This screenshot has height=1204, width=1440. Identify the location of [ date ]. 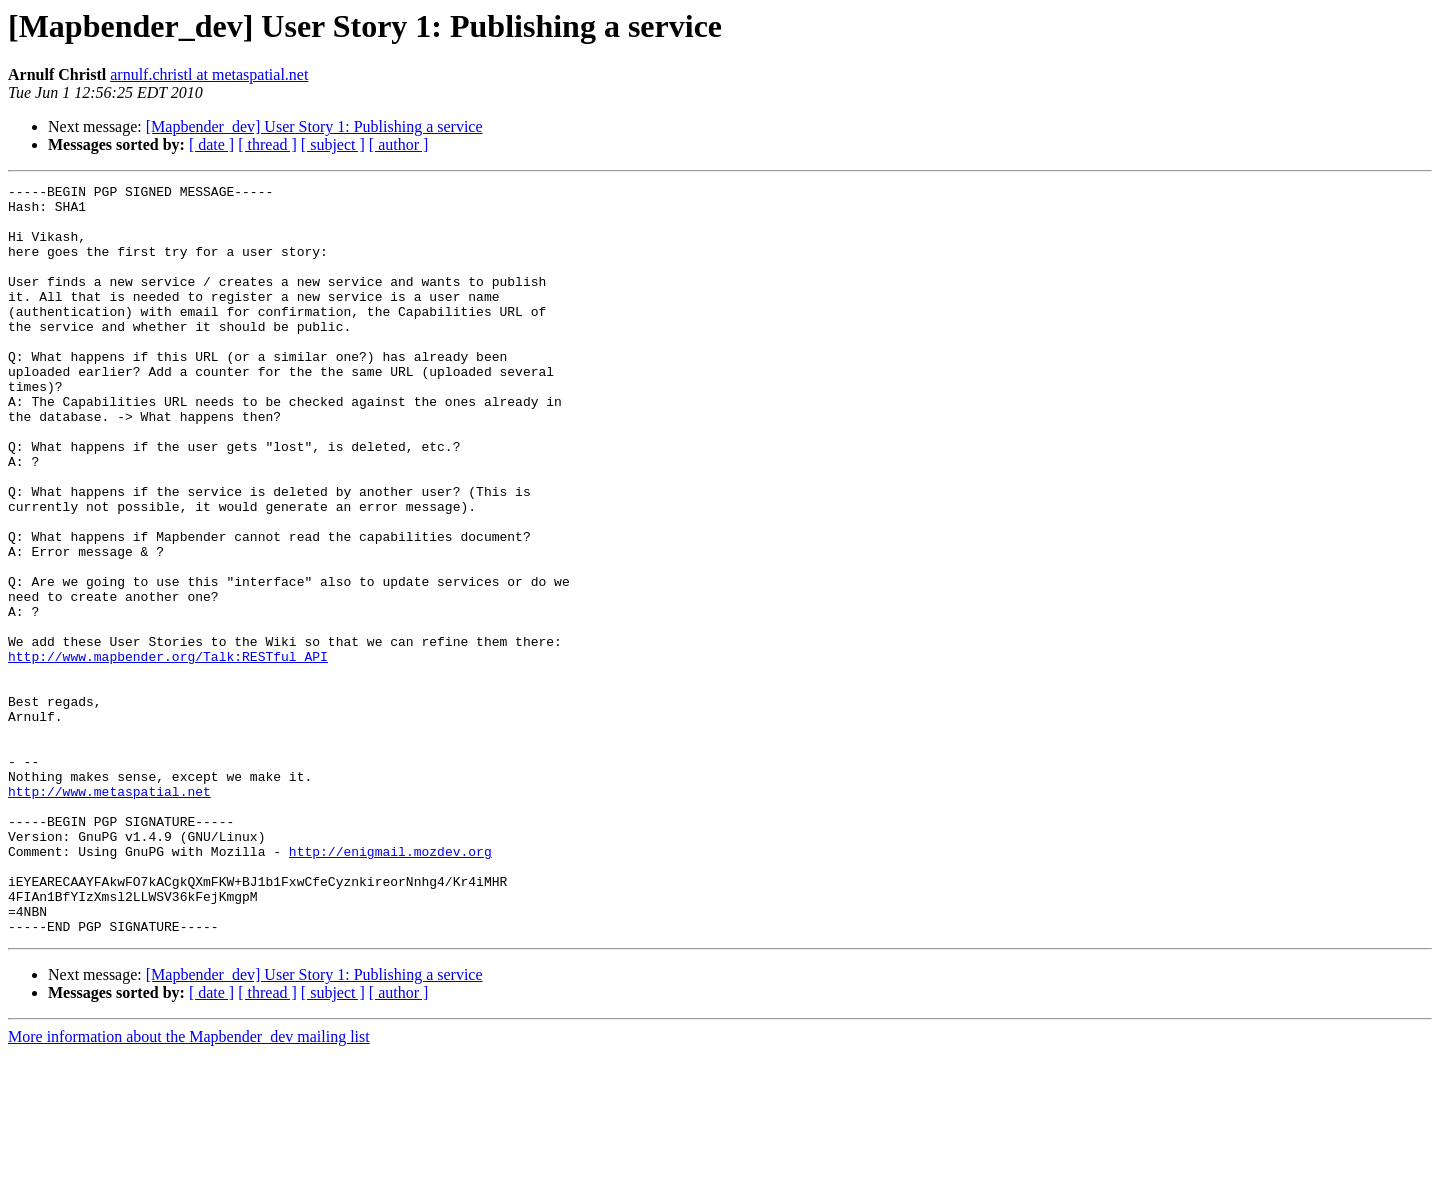
(211, 144).